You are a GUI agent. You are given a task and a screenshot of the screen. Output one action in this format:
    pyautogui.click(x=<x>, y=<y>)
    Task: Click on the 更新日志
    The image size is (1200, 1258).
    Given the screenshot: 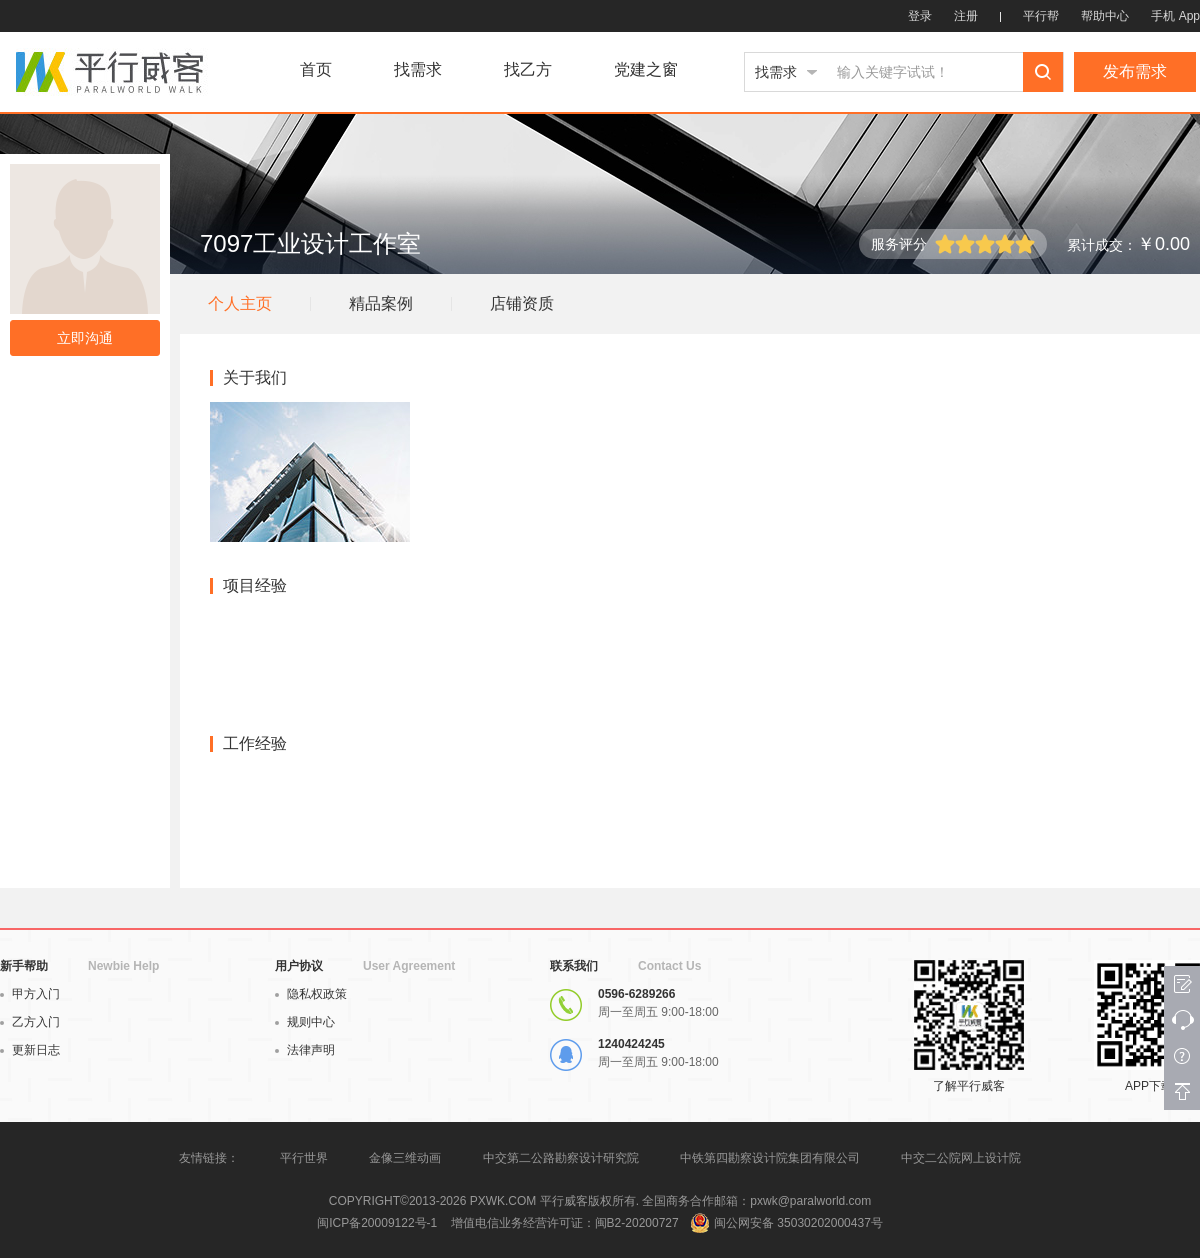 What is the action you would take?
    pyautogui.click(x=30, y=1050)
    